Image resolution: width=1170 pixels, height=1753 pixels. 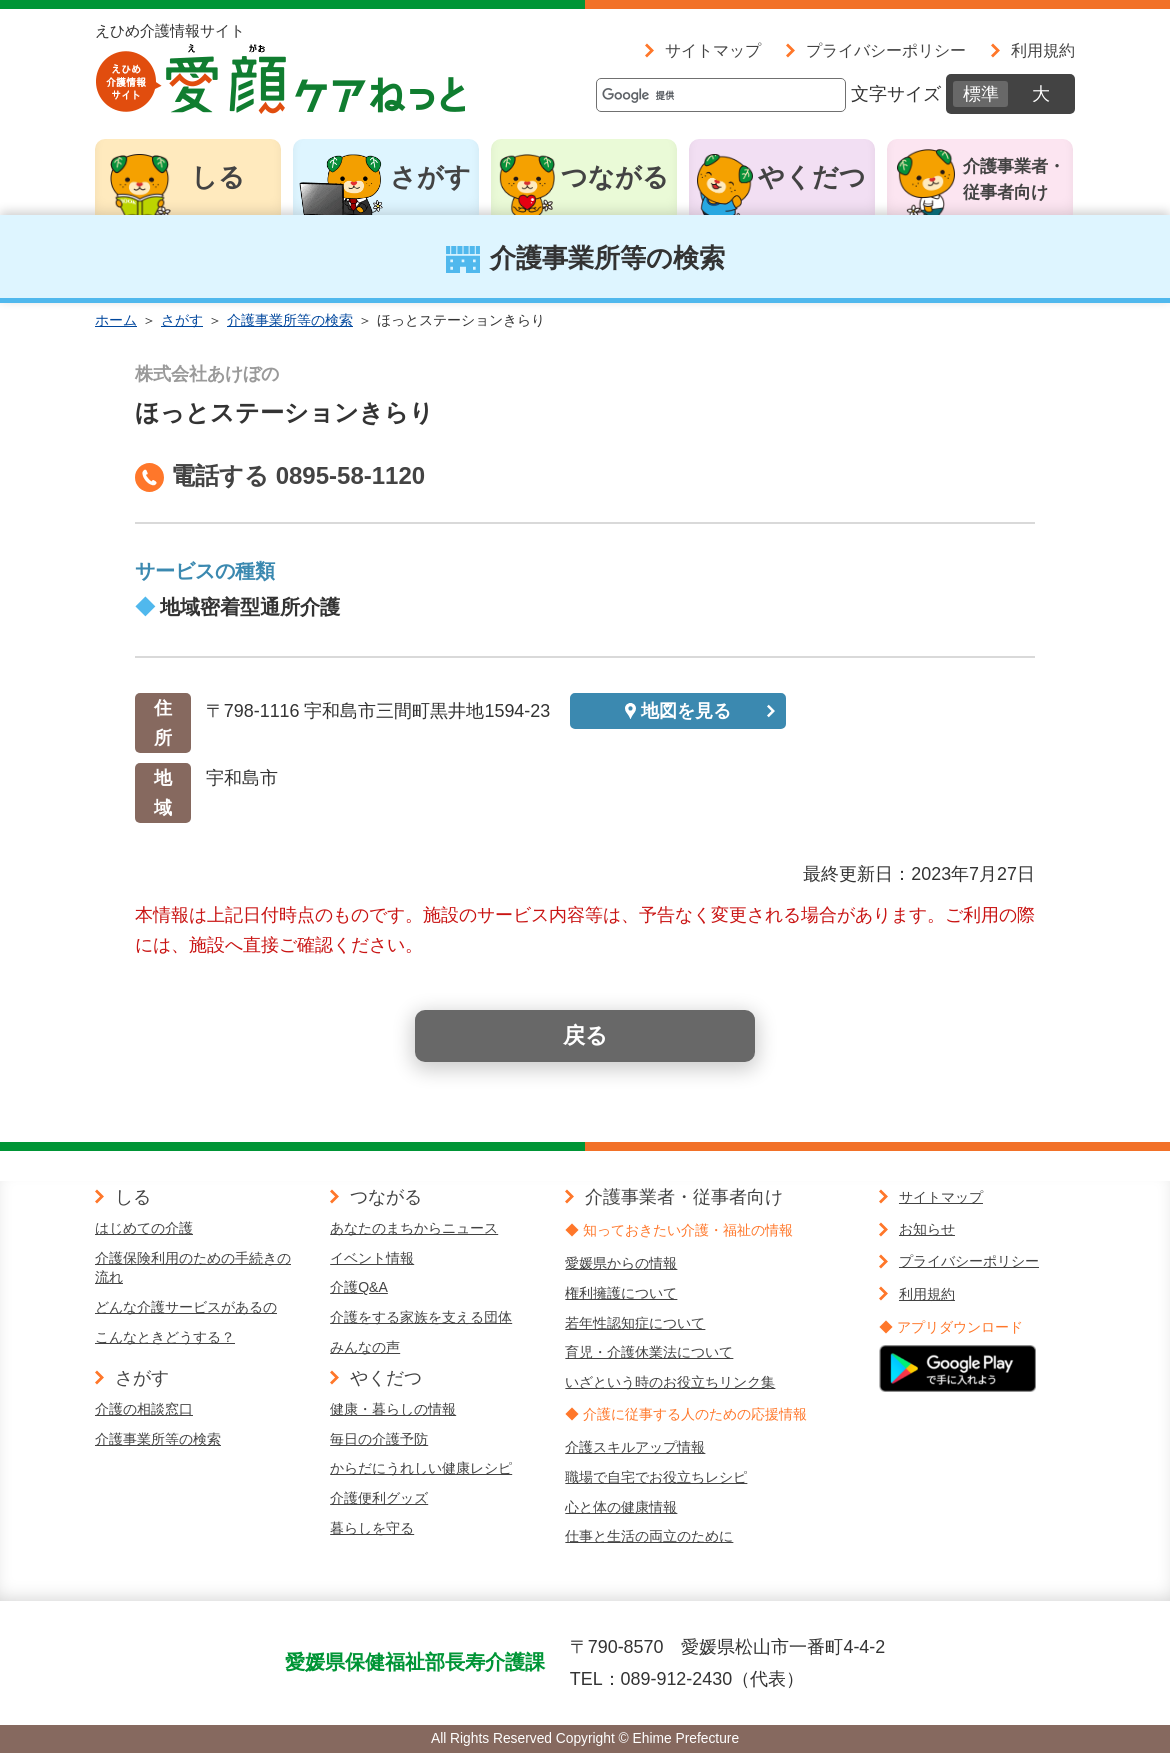 What do you see at coordinates (886, 50) in the screenshot?
I see `プライバシーポリシー` at bounding box center [886, 50].